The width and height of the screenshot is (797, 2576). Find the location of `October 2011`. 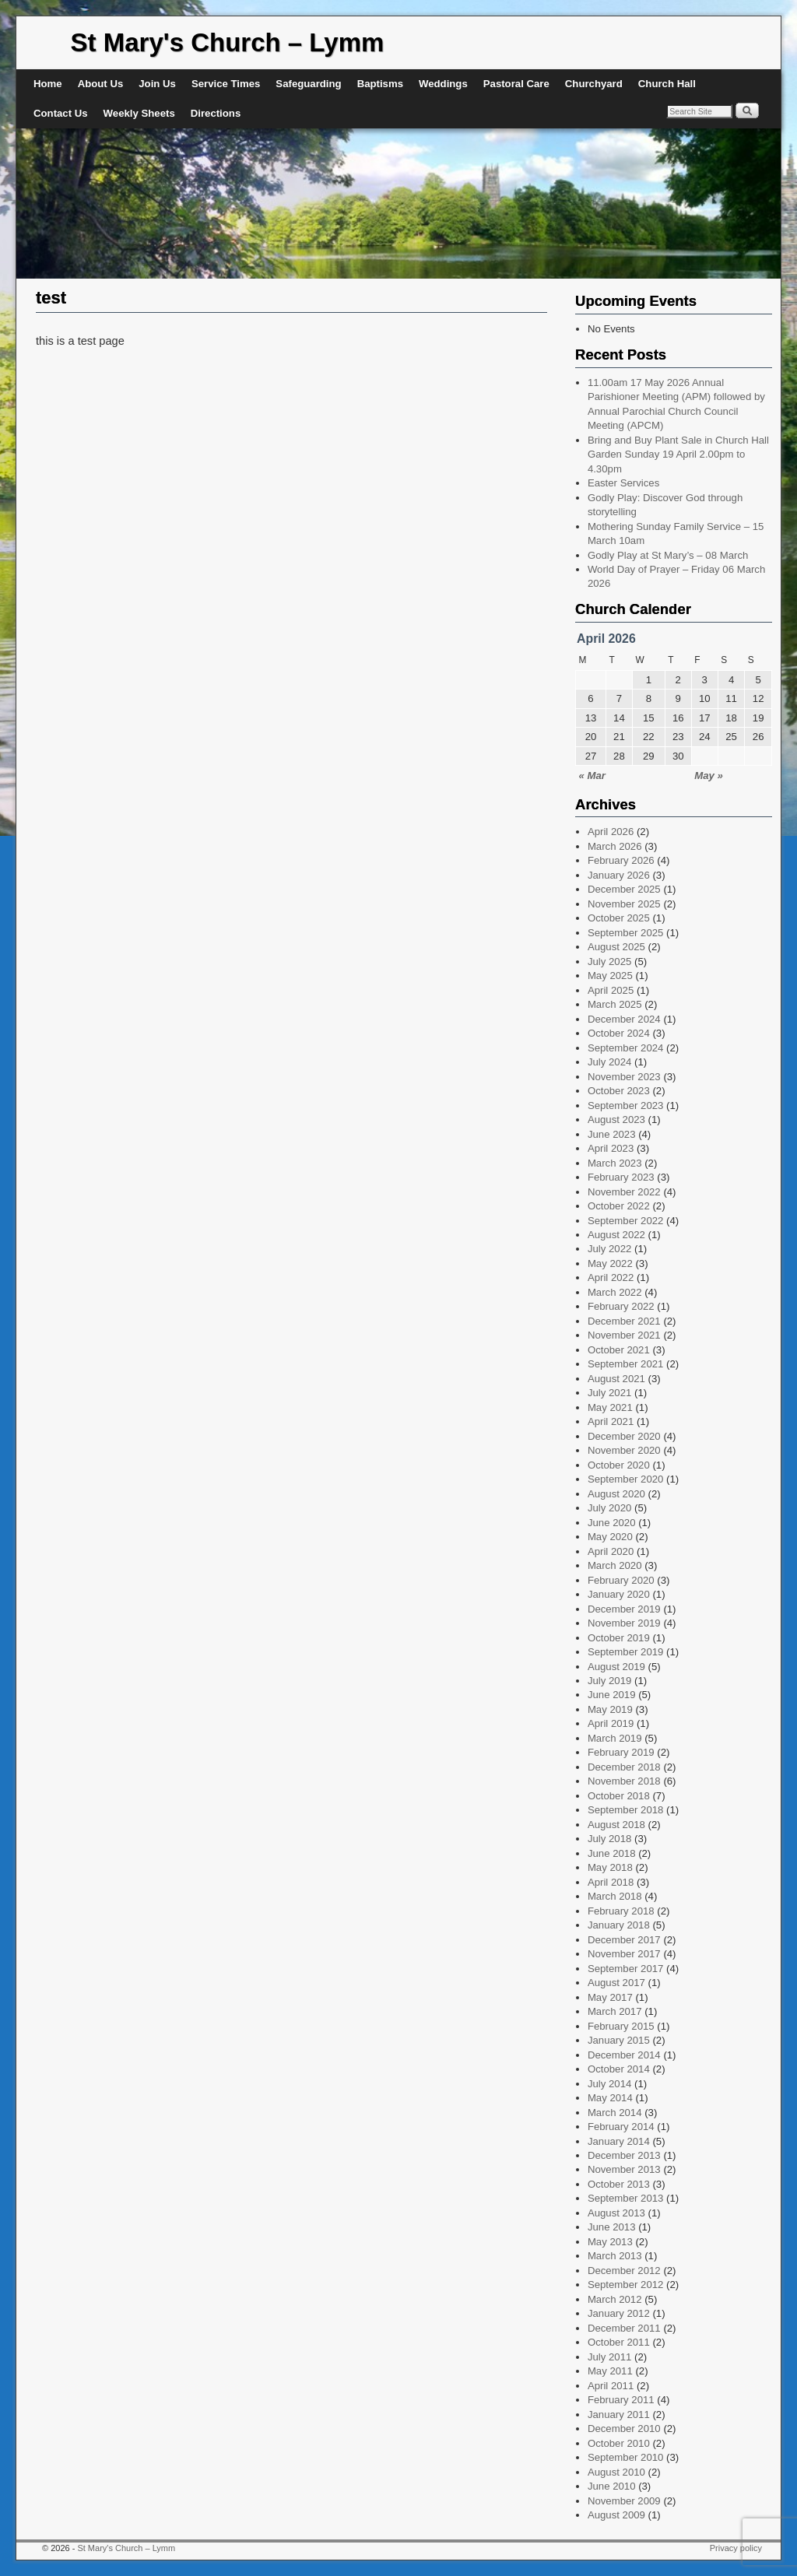

October 2011 is located at coordinates (619, 2342).